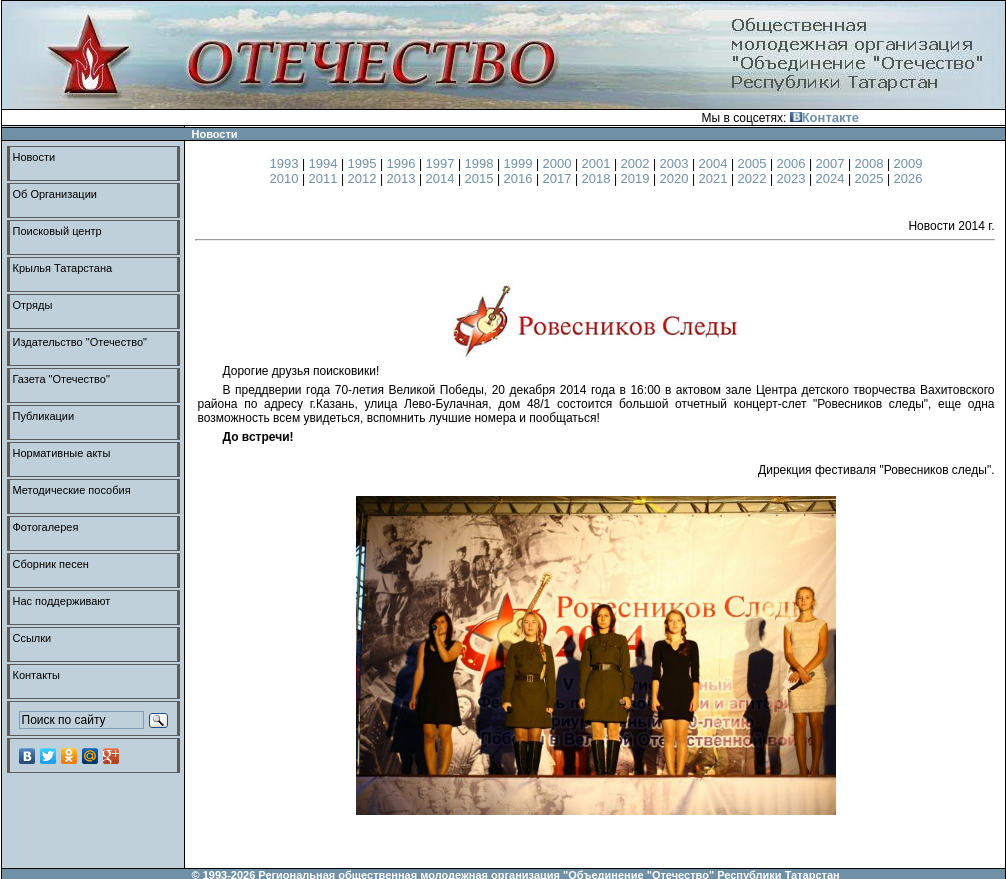 Image resolution: width=1006 pixels, height=879 pixels. Describe the element at coordinates (637, 163) in the screenshot. I see `2002` at that location.